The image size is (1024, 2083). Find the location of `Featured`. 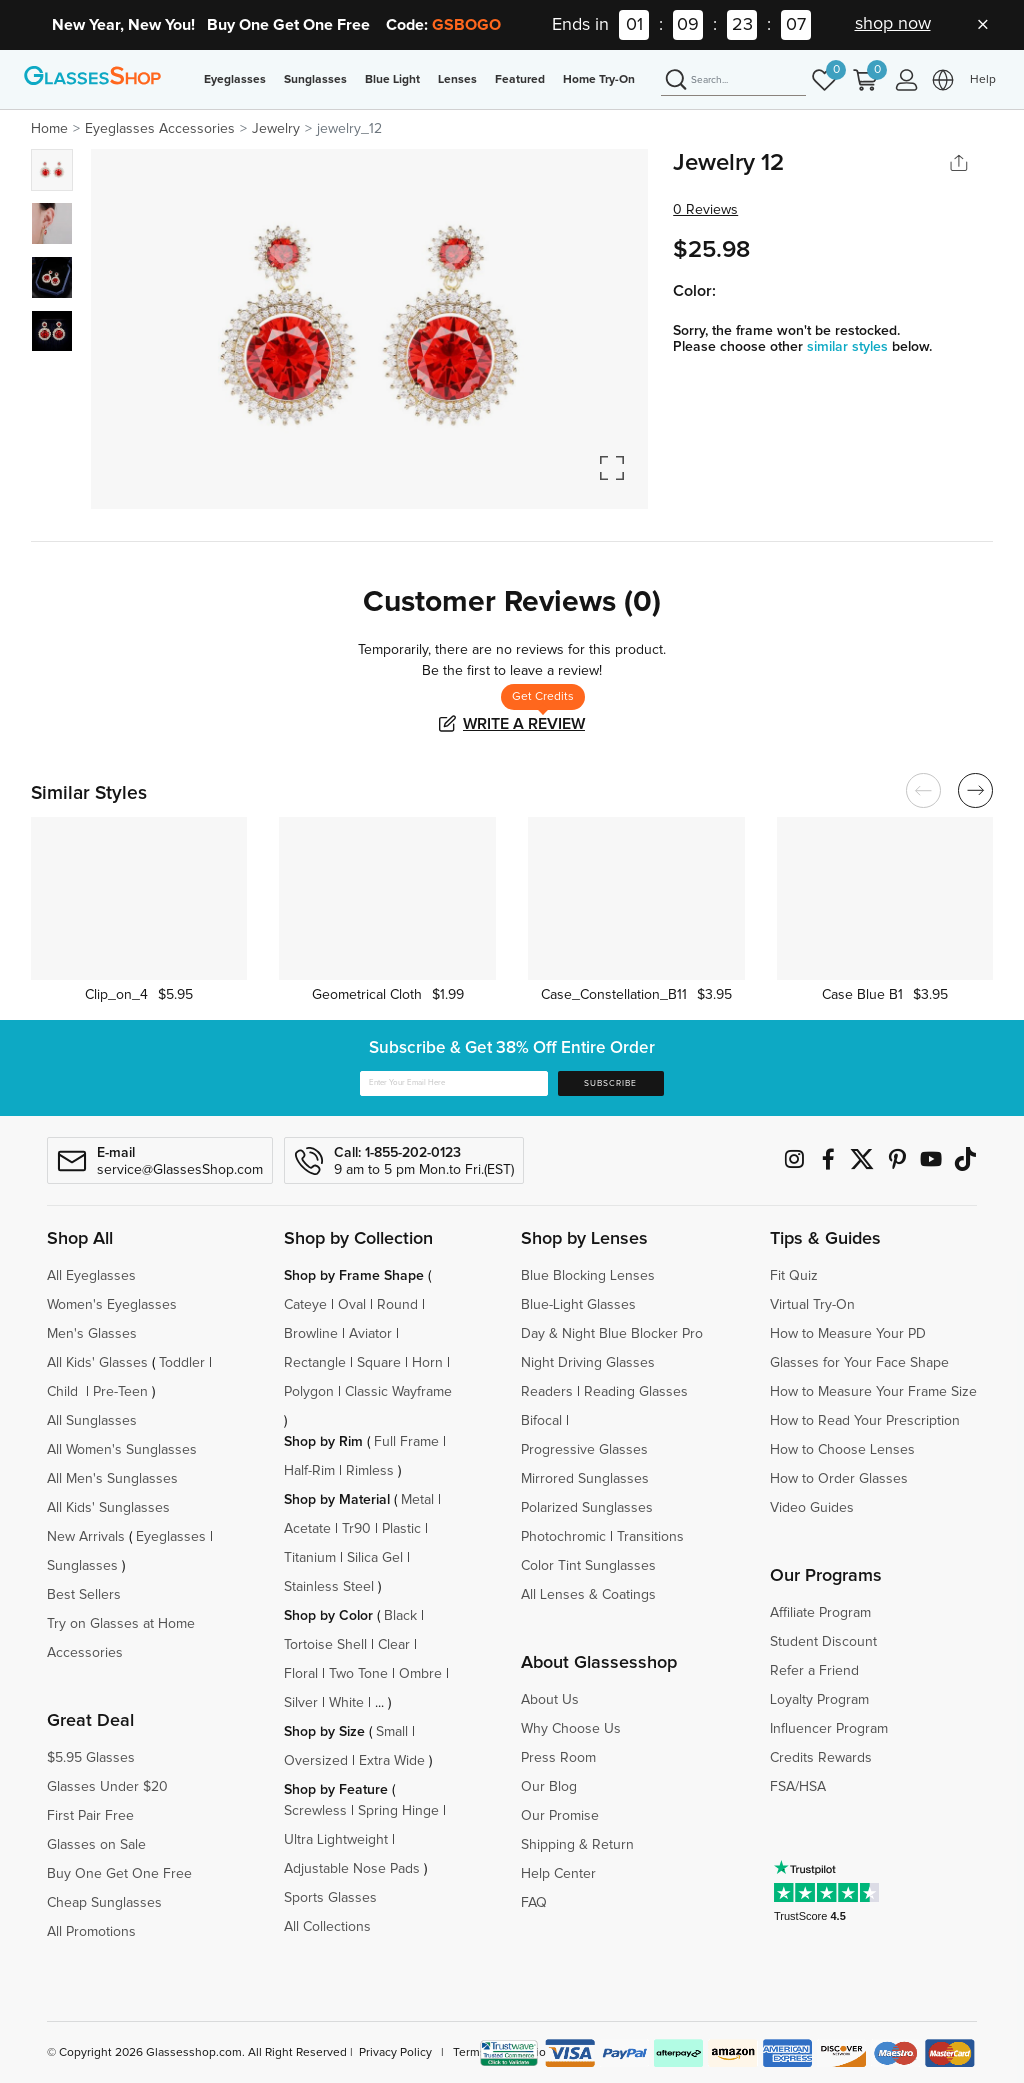

Featured is located at coordinates (520, 80).